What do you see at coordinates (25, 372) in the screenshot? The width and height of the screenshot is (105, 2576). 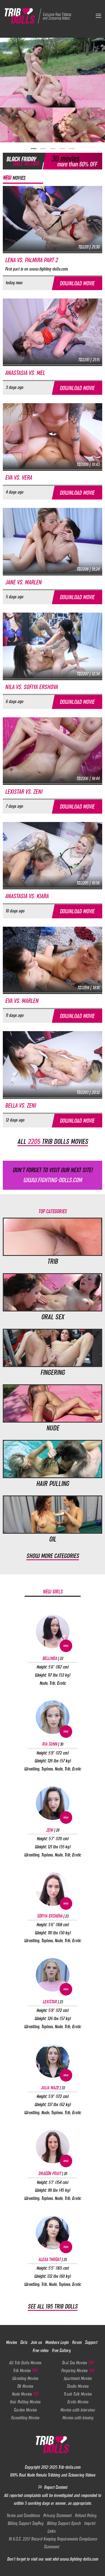 I see `Anastasia vs. Mel` at bounding box center [25, 372].